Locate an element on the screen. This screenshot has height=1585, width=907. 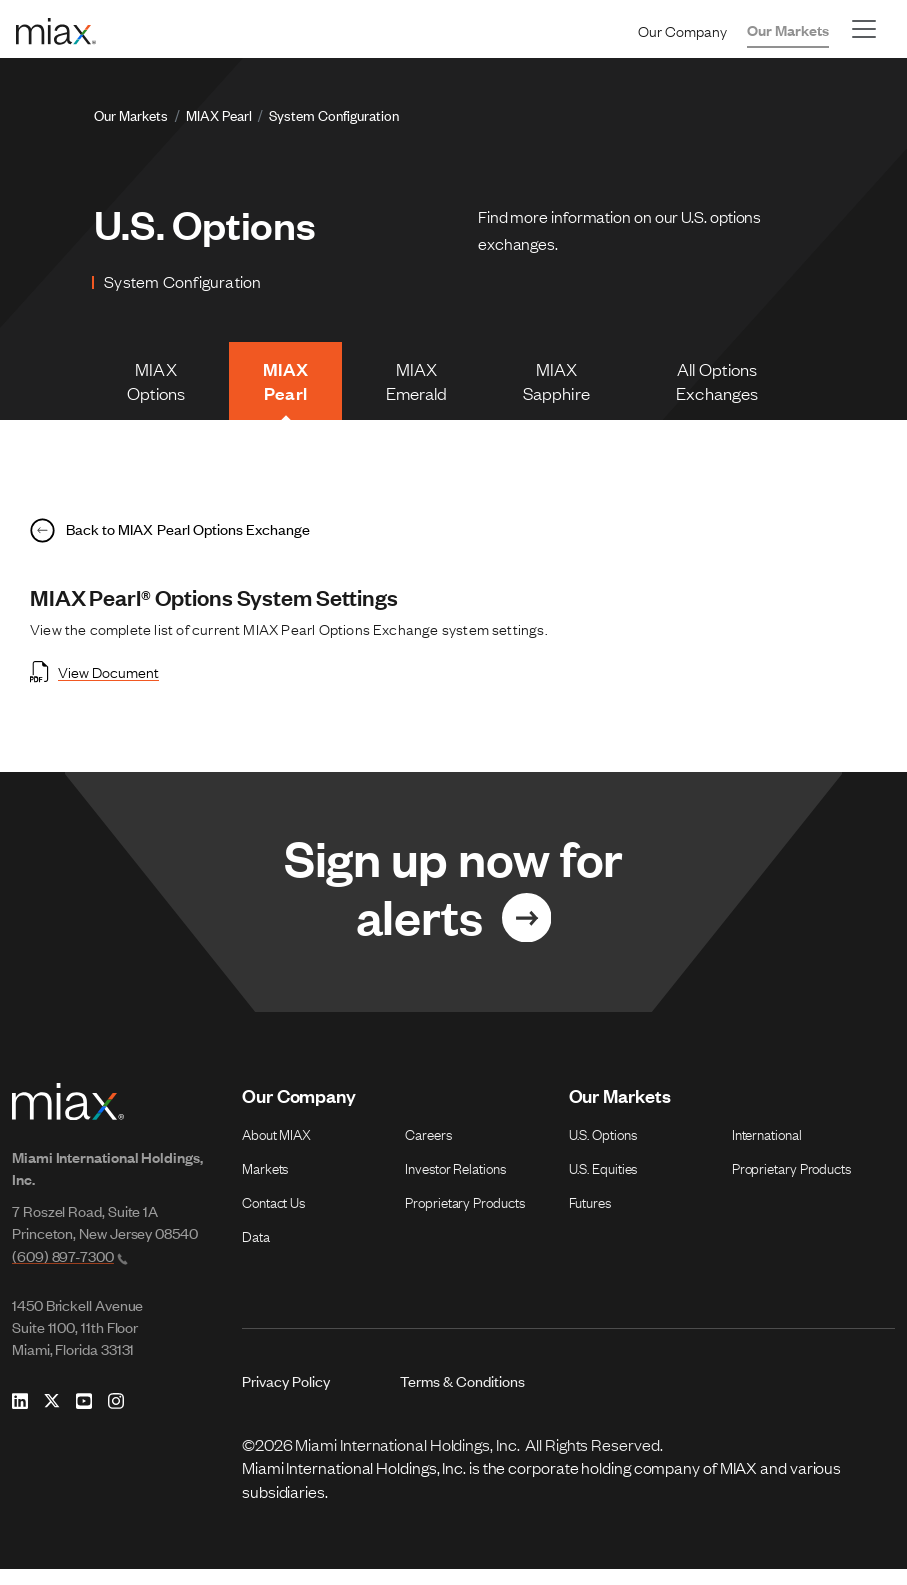
MIAX Emerald is located at coordinates (420, 385).